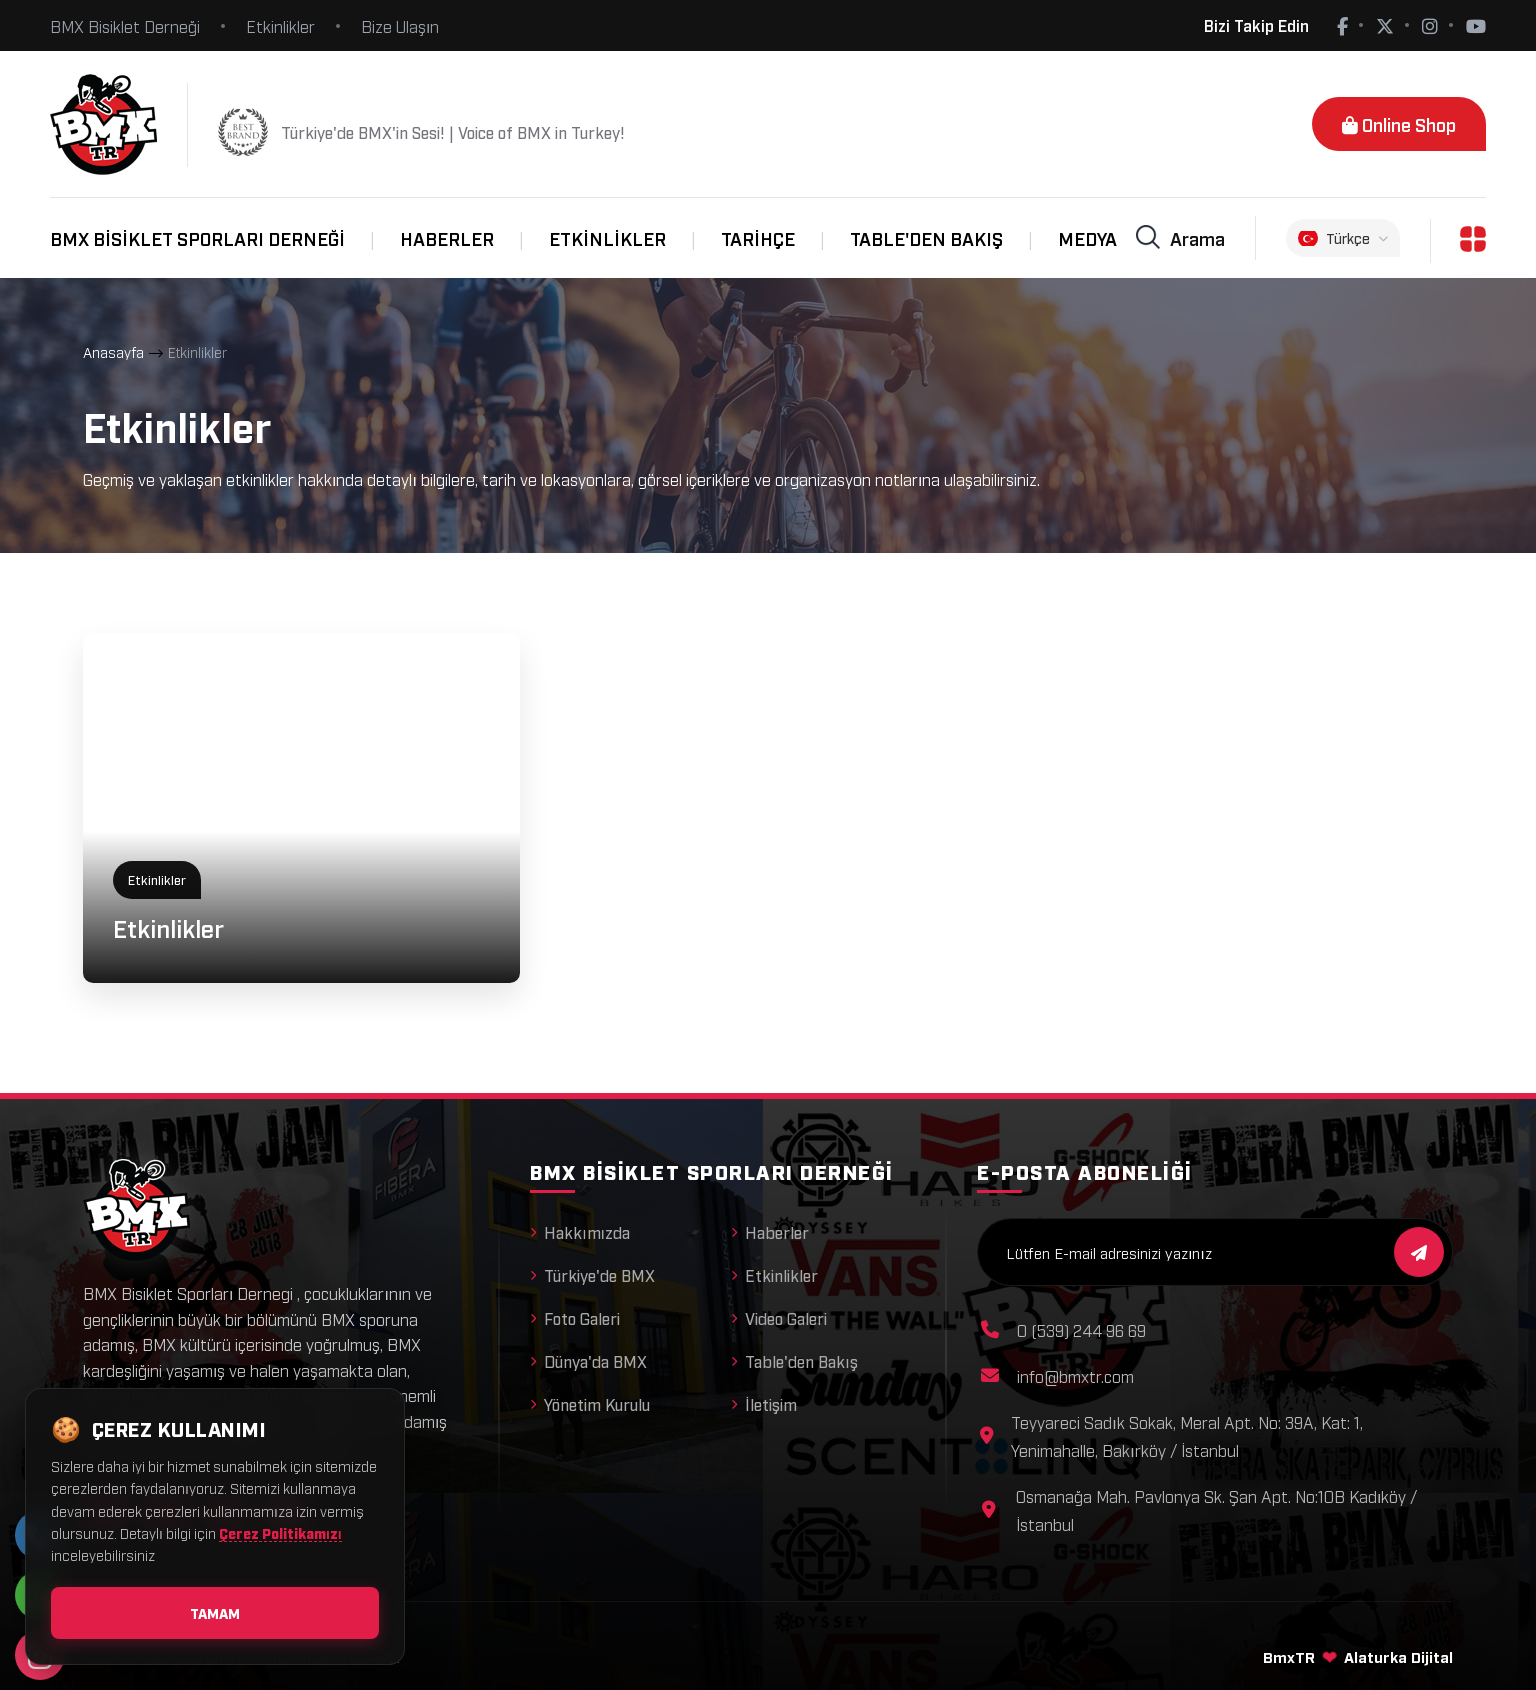 The height and width of the screenshot is (1690, 1536). I want to click on İletişim, so click(764, 1404).